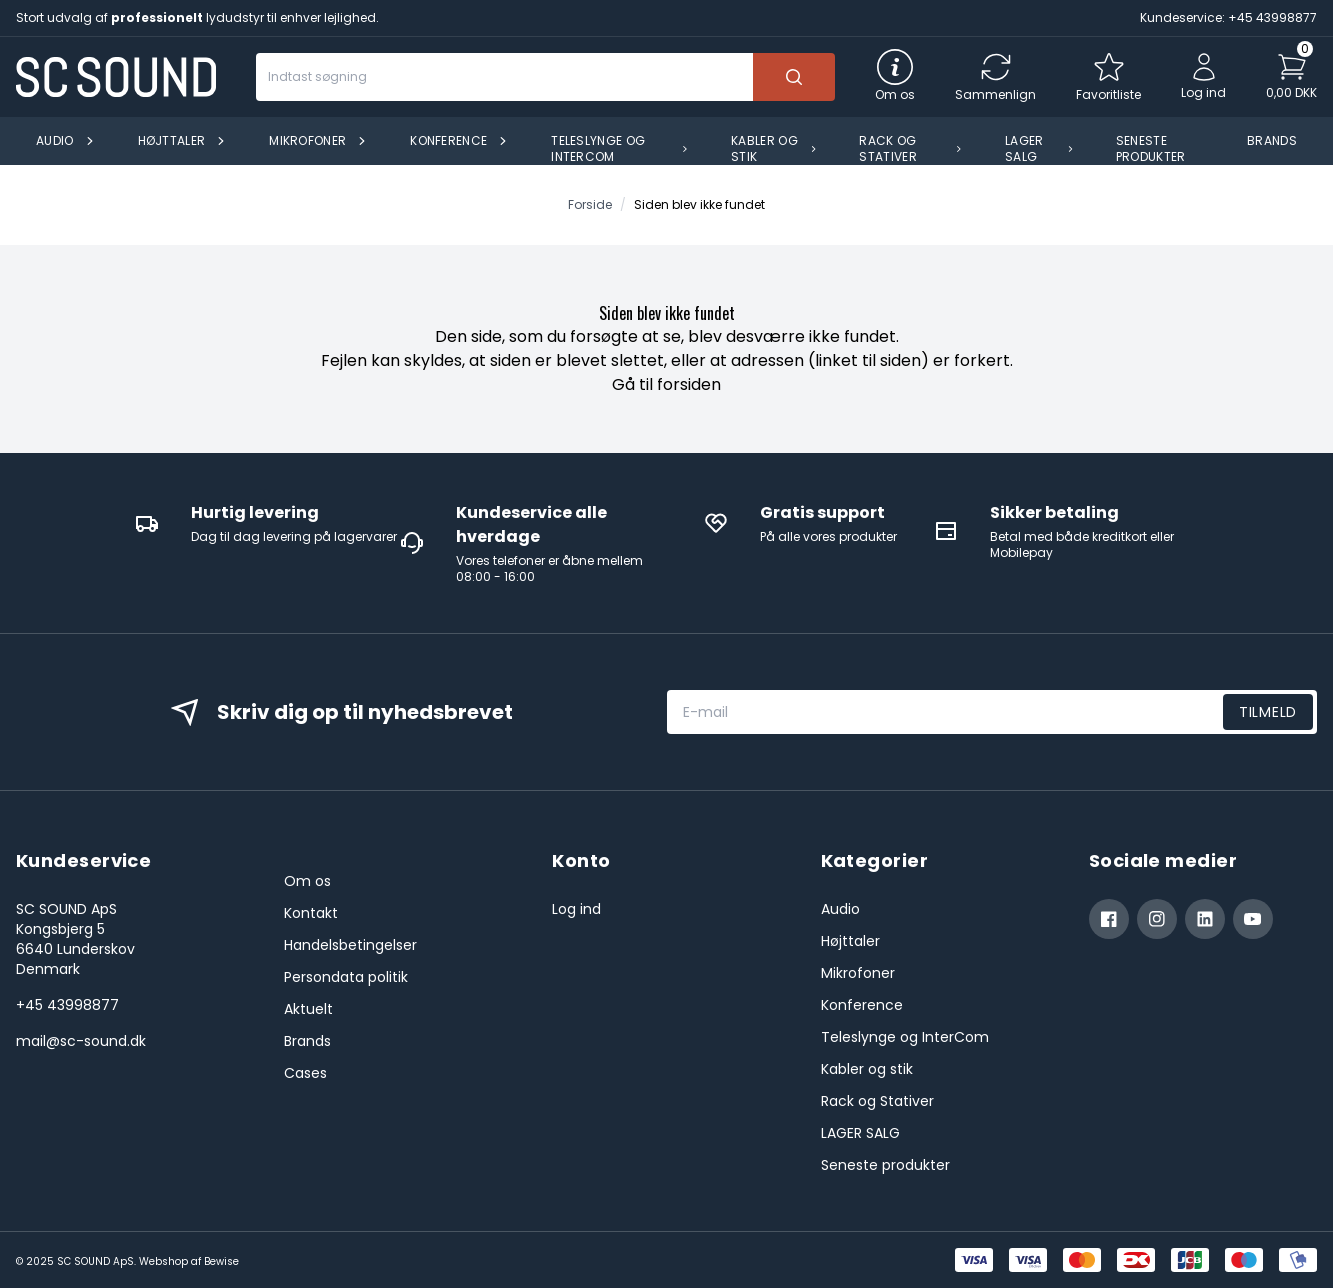  What do you see at coordinates (885, 1165) in the screenshot?
I see `Seneste produkter` at bounding box center [885, 1165].